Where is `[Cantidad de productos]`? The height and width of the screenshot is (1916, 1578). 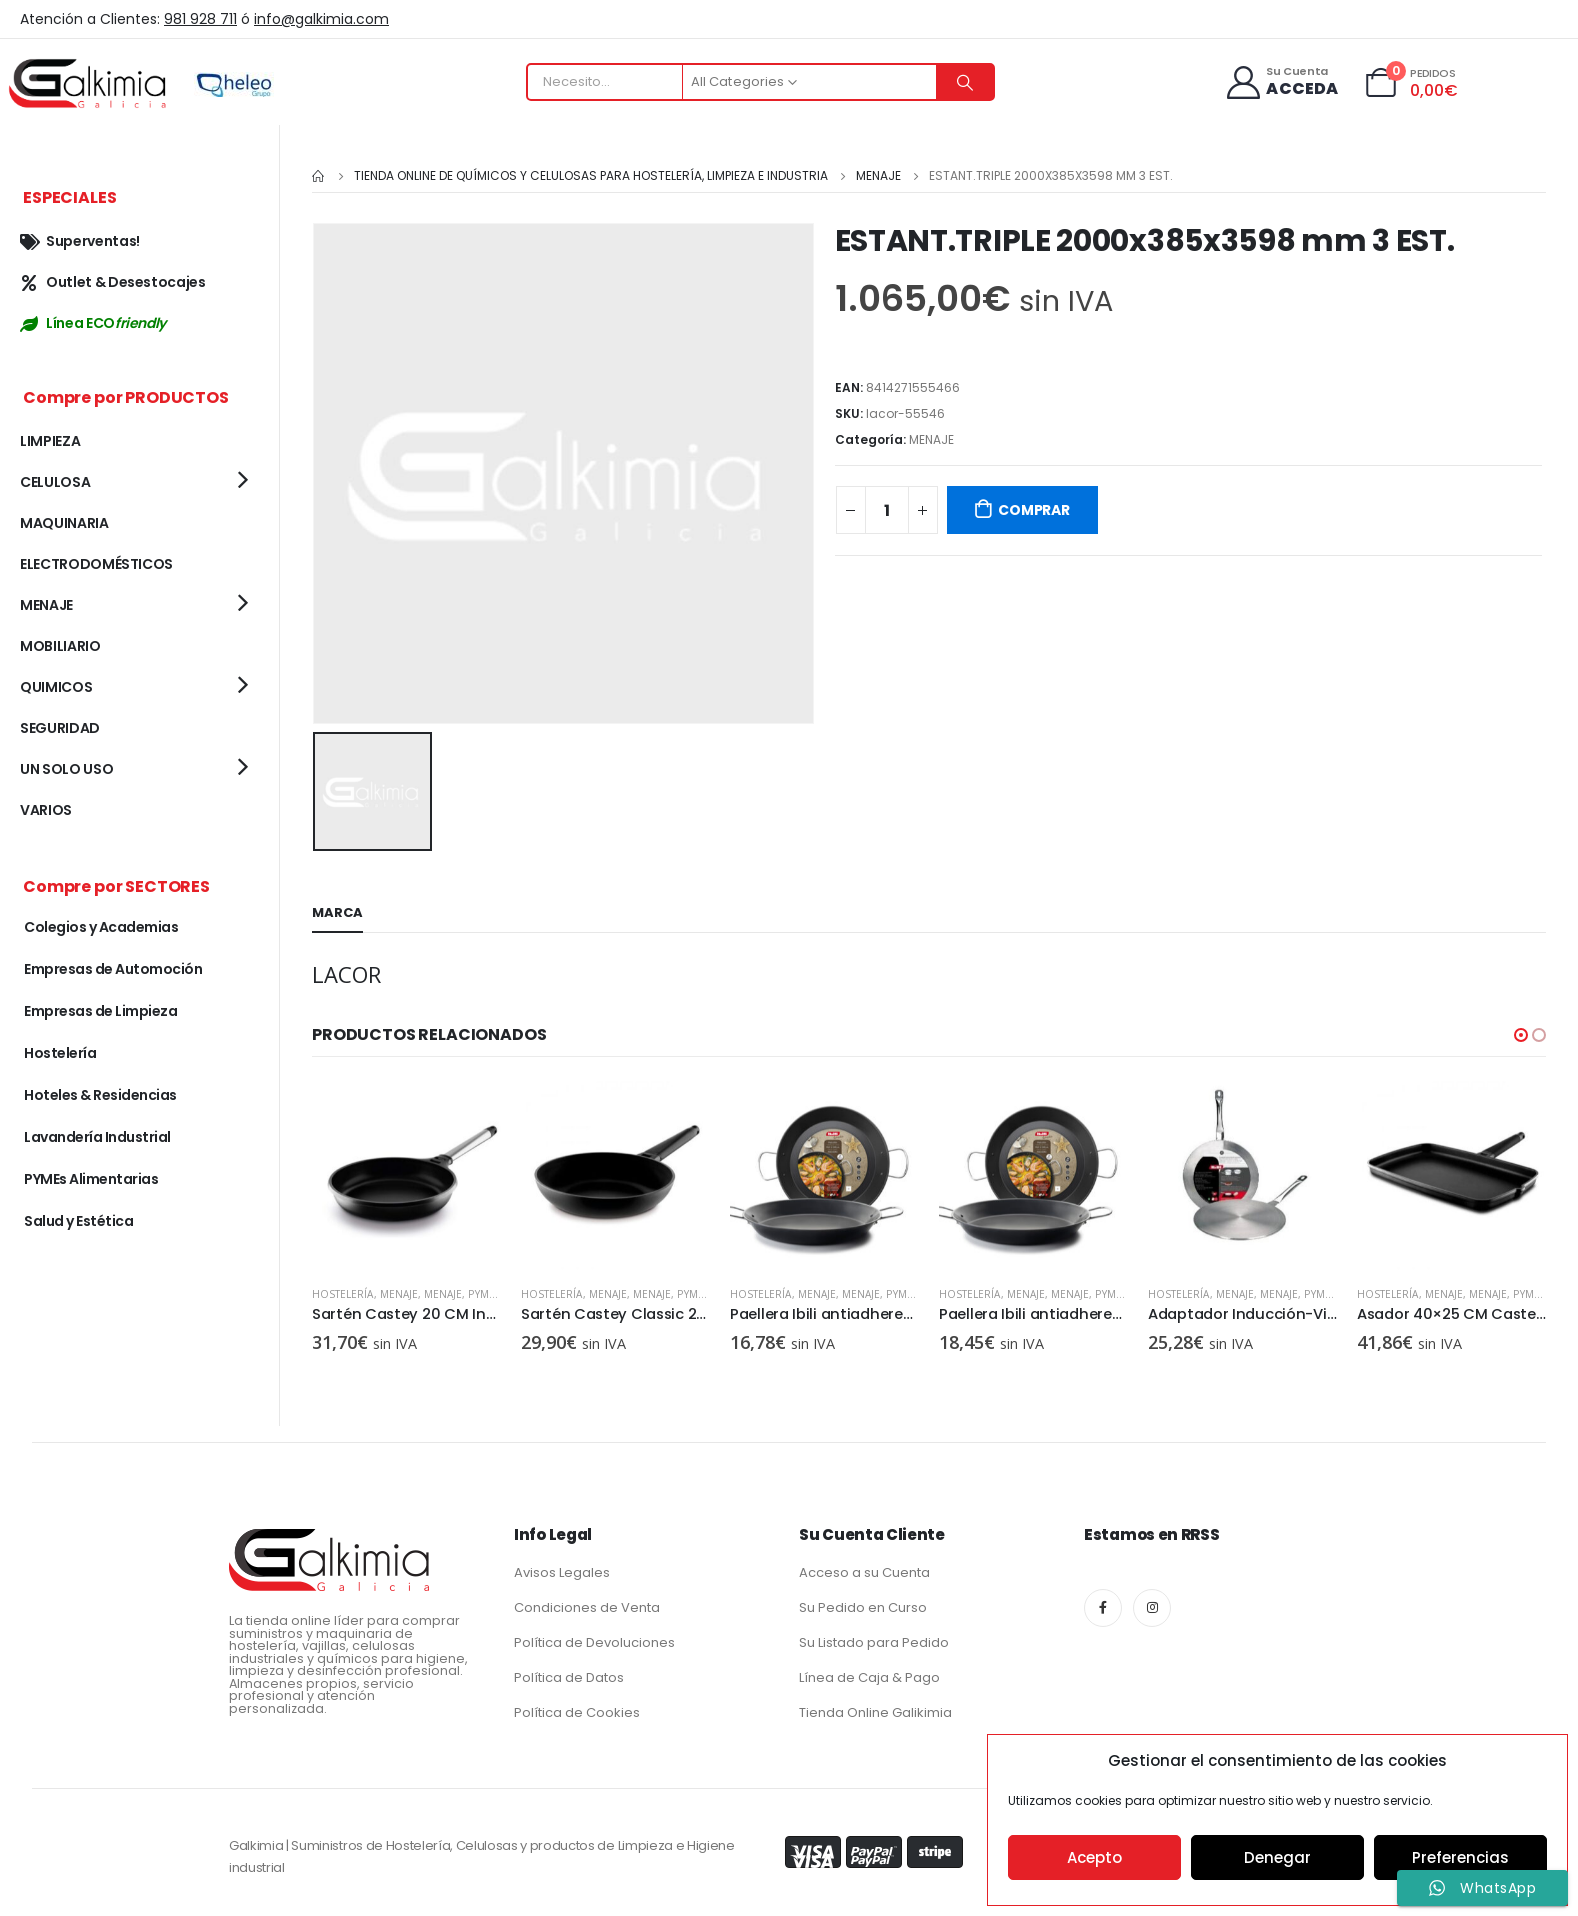
[Cantidad de productos] is located at coordinates (887, 510).